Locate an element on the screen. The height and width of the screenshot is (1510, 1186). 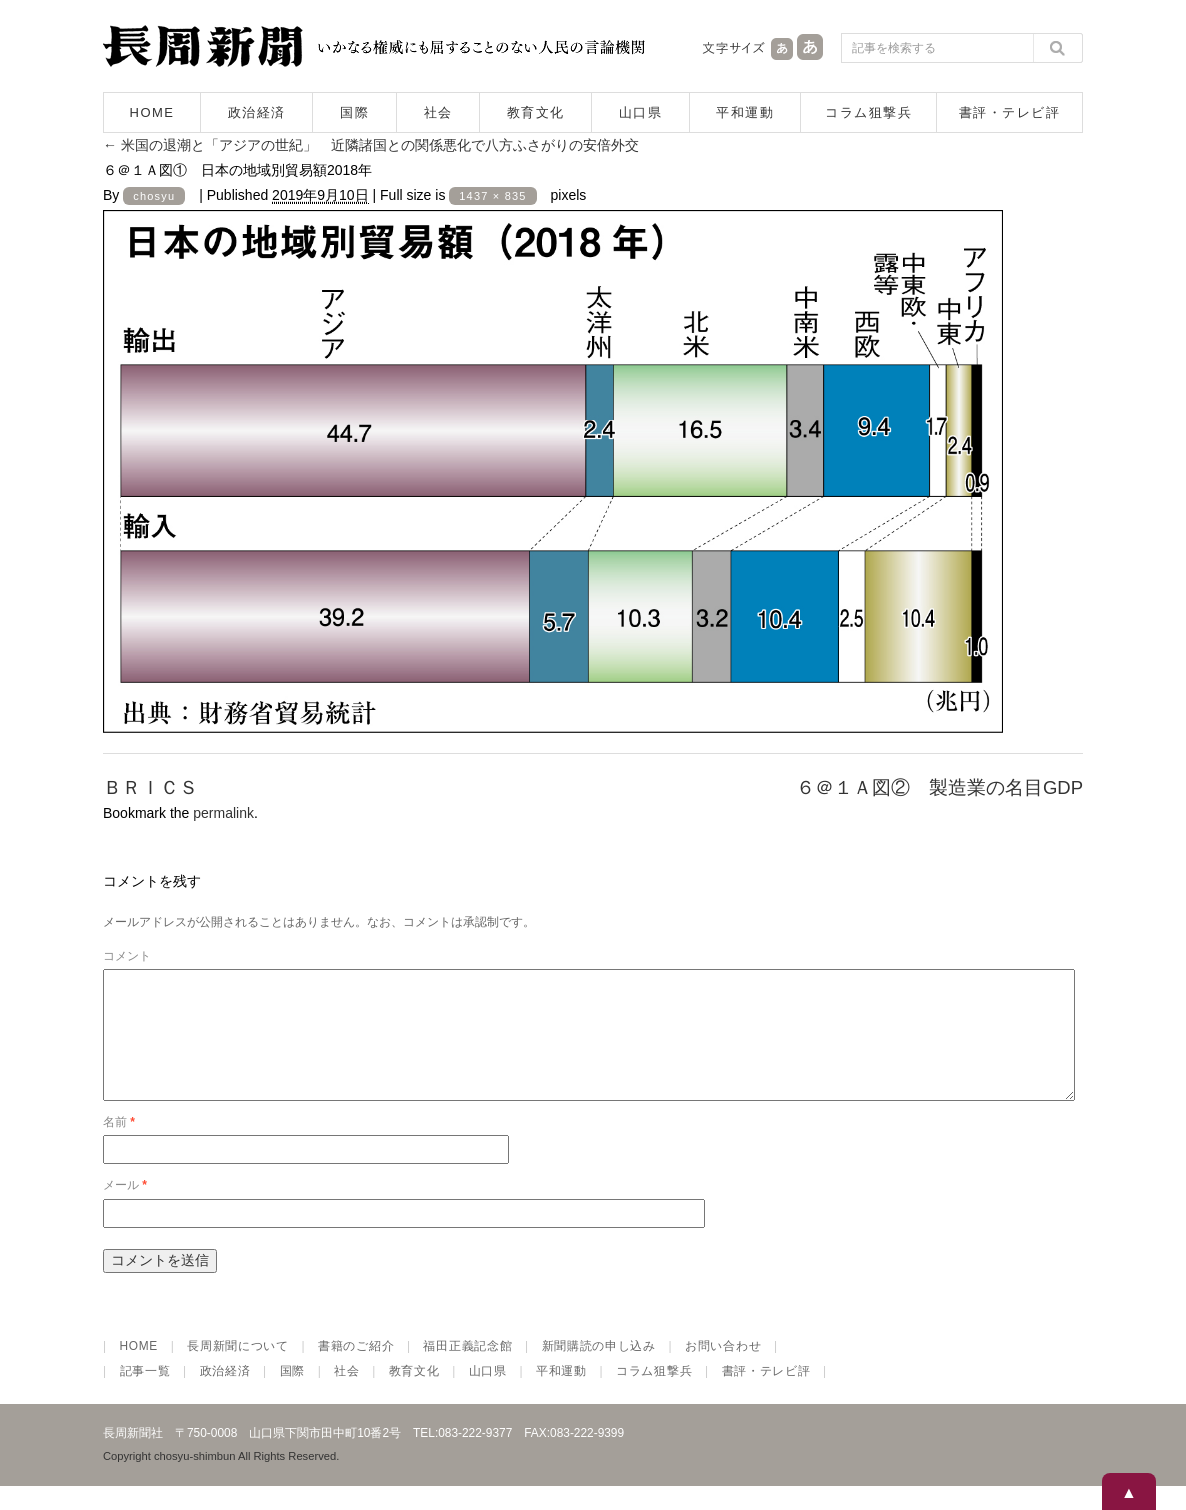
平和運動 is located at coordinates (745, 112).